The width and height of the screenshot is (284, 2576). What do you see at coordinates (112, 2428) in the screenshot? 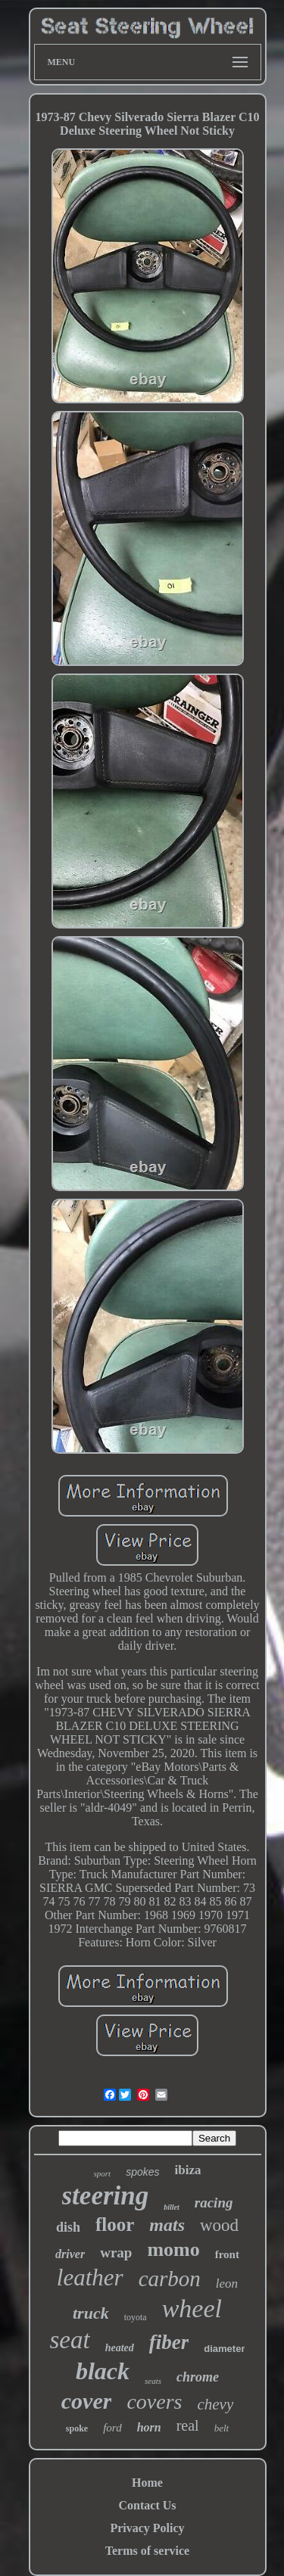
I see `ford` at bounding box center [112, 2428].